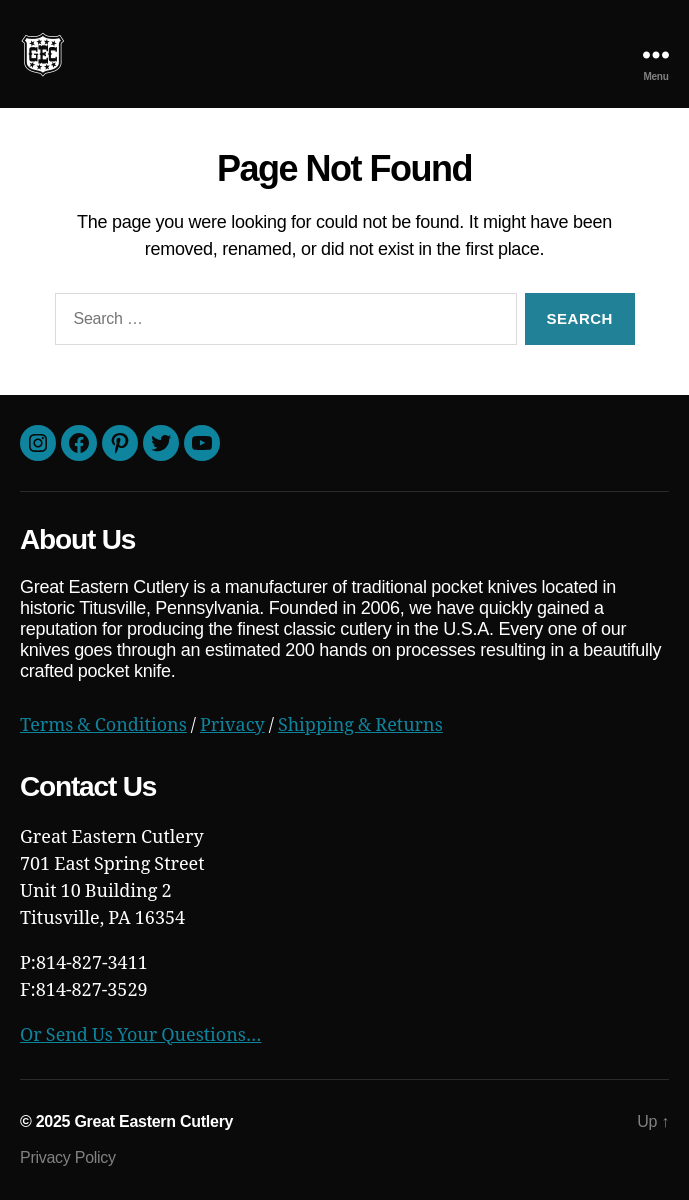  Describe the element at coordinates (232, 725) in the screenshot. I see `Privacy` at that location.